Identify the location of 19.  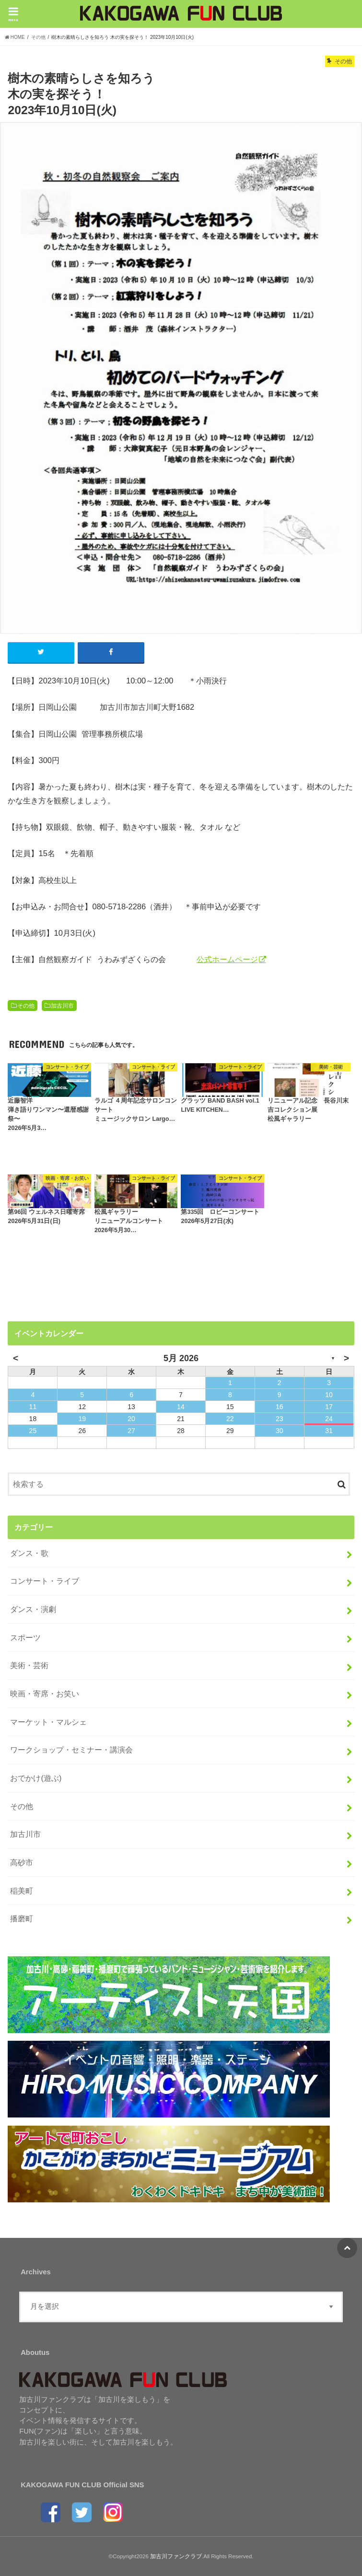
(82, 1419).